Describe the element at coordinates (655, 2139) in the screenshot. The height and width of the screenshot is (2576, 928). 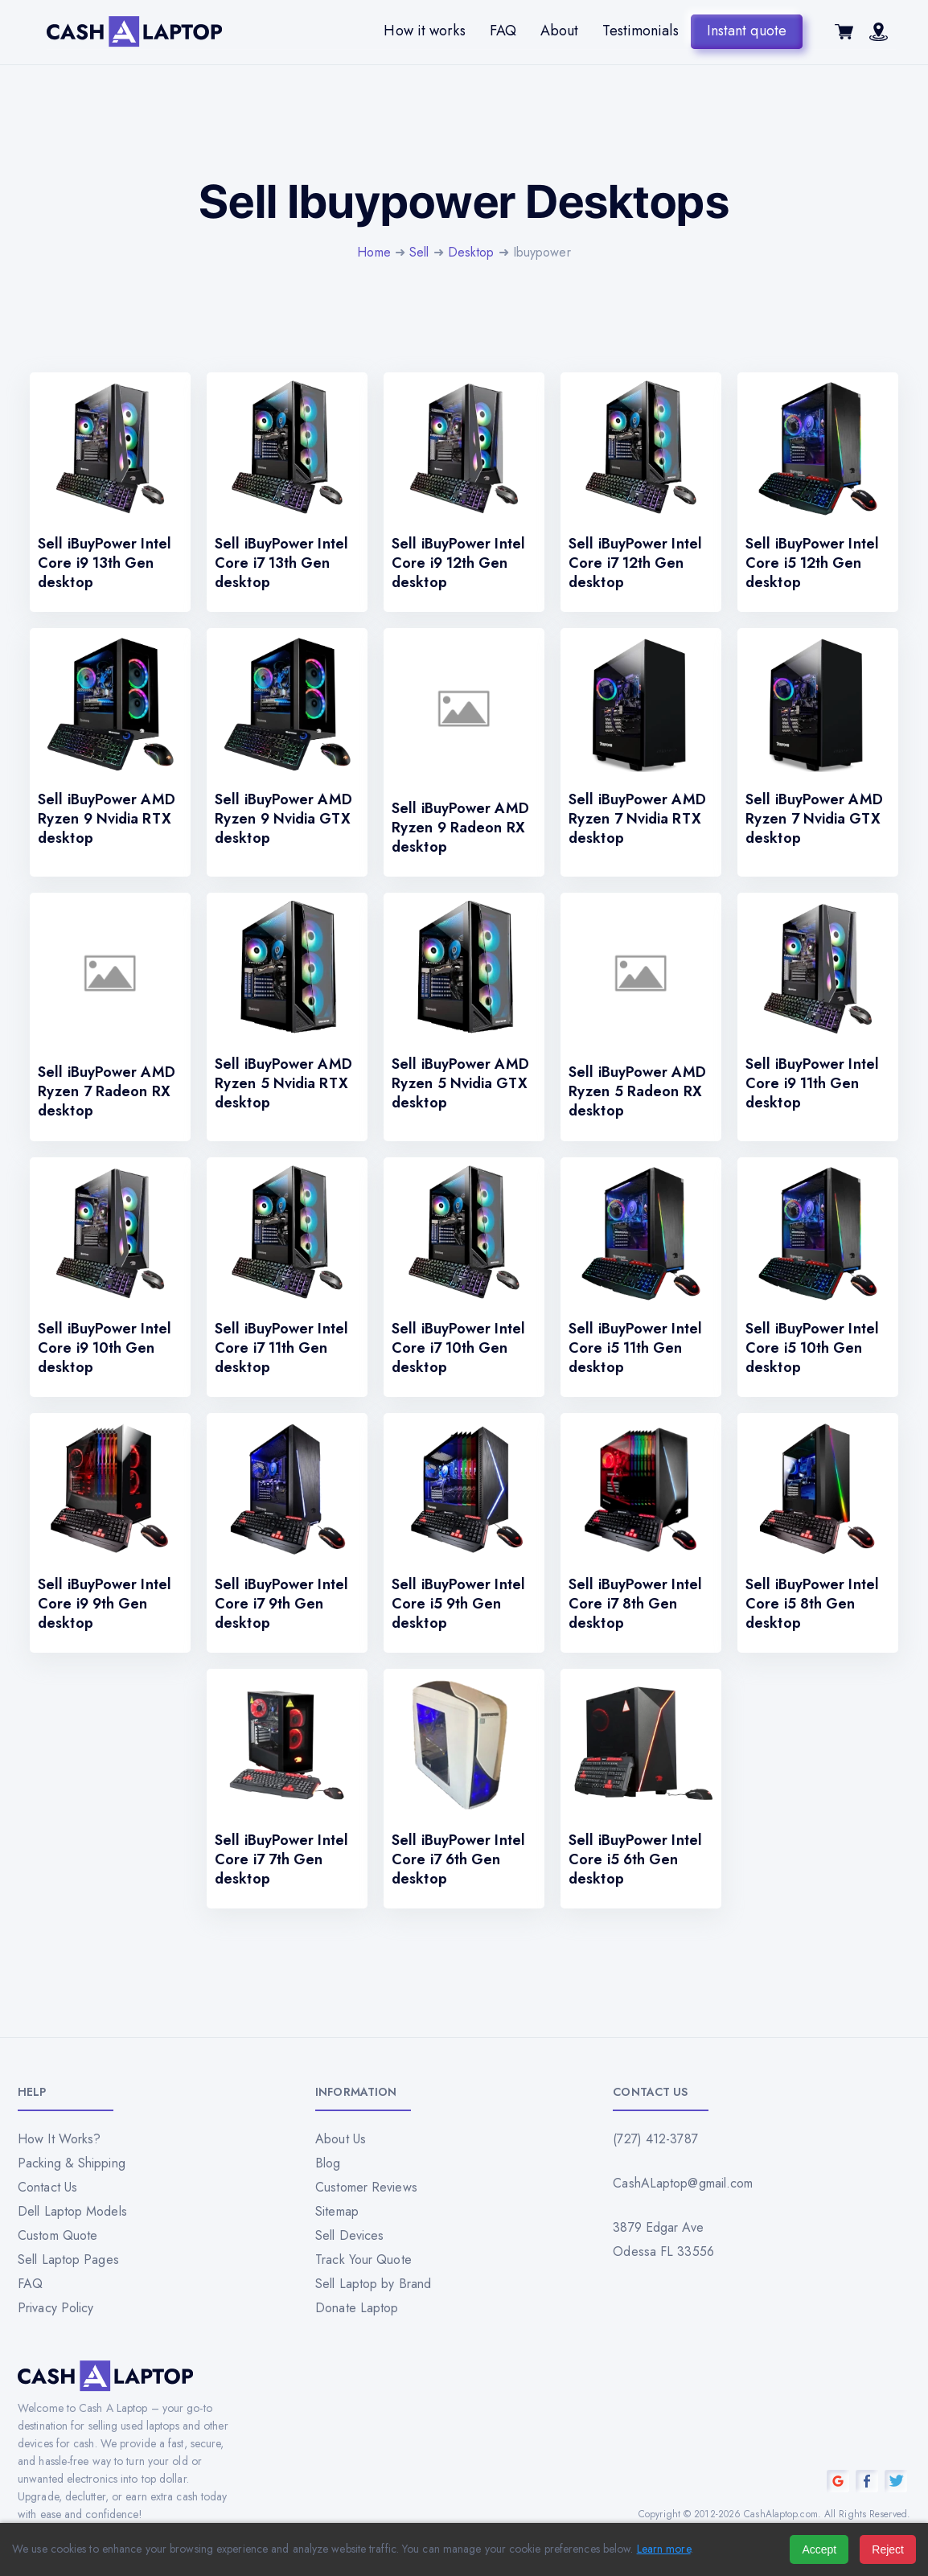
I see `(727) 412-3787` at that location.